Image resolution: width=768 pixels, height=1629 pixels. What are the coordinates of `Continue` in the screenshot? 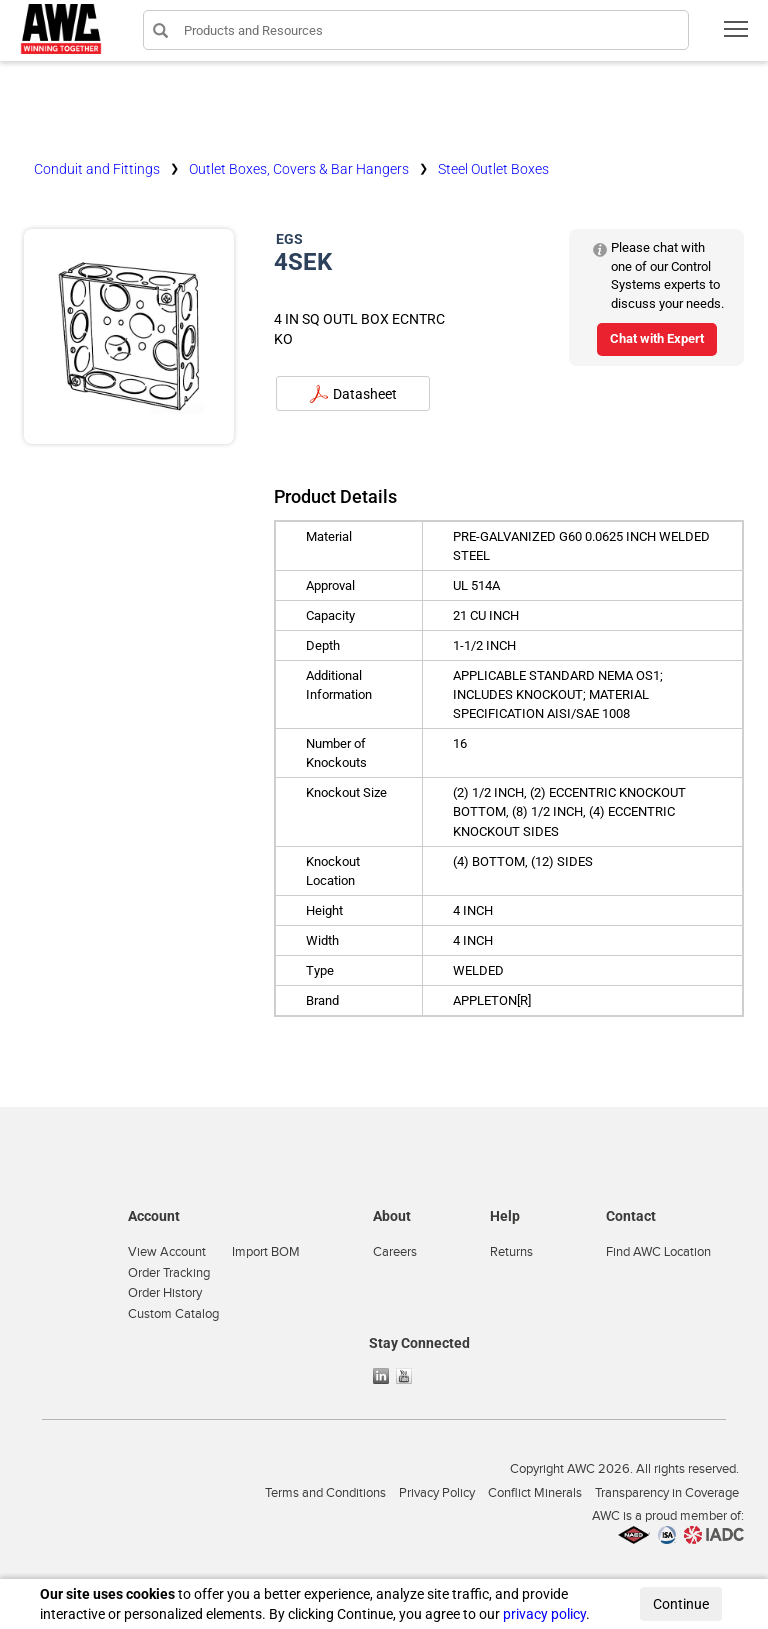 It's located at (681, 1604).